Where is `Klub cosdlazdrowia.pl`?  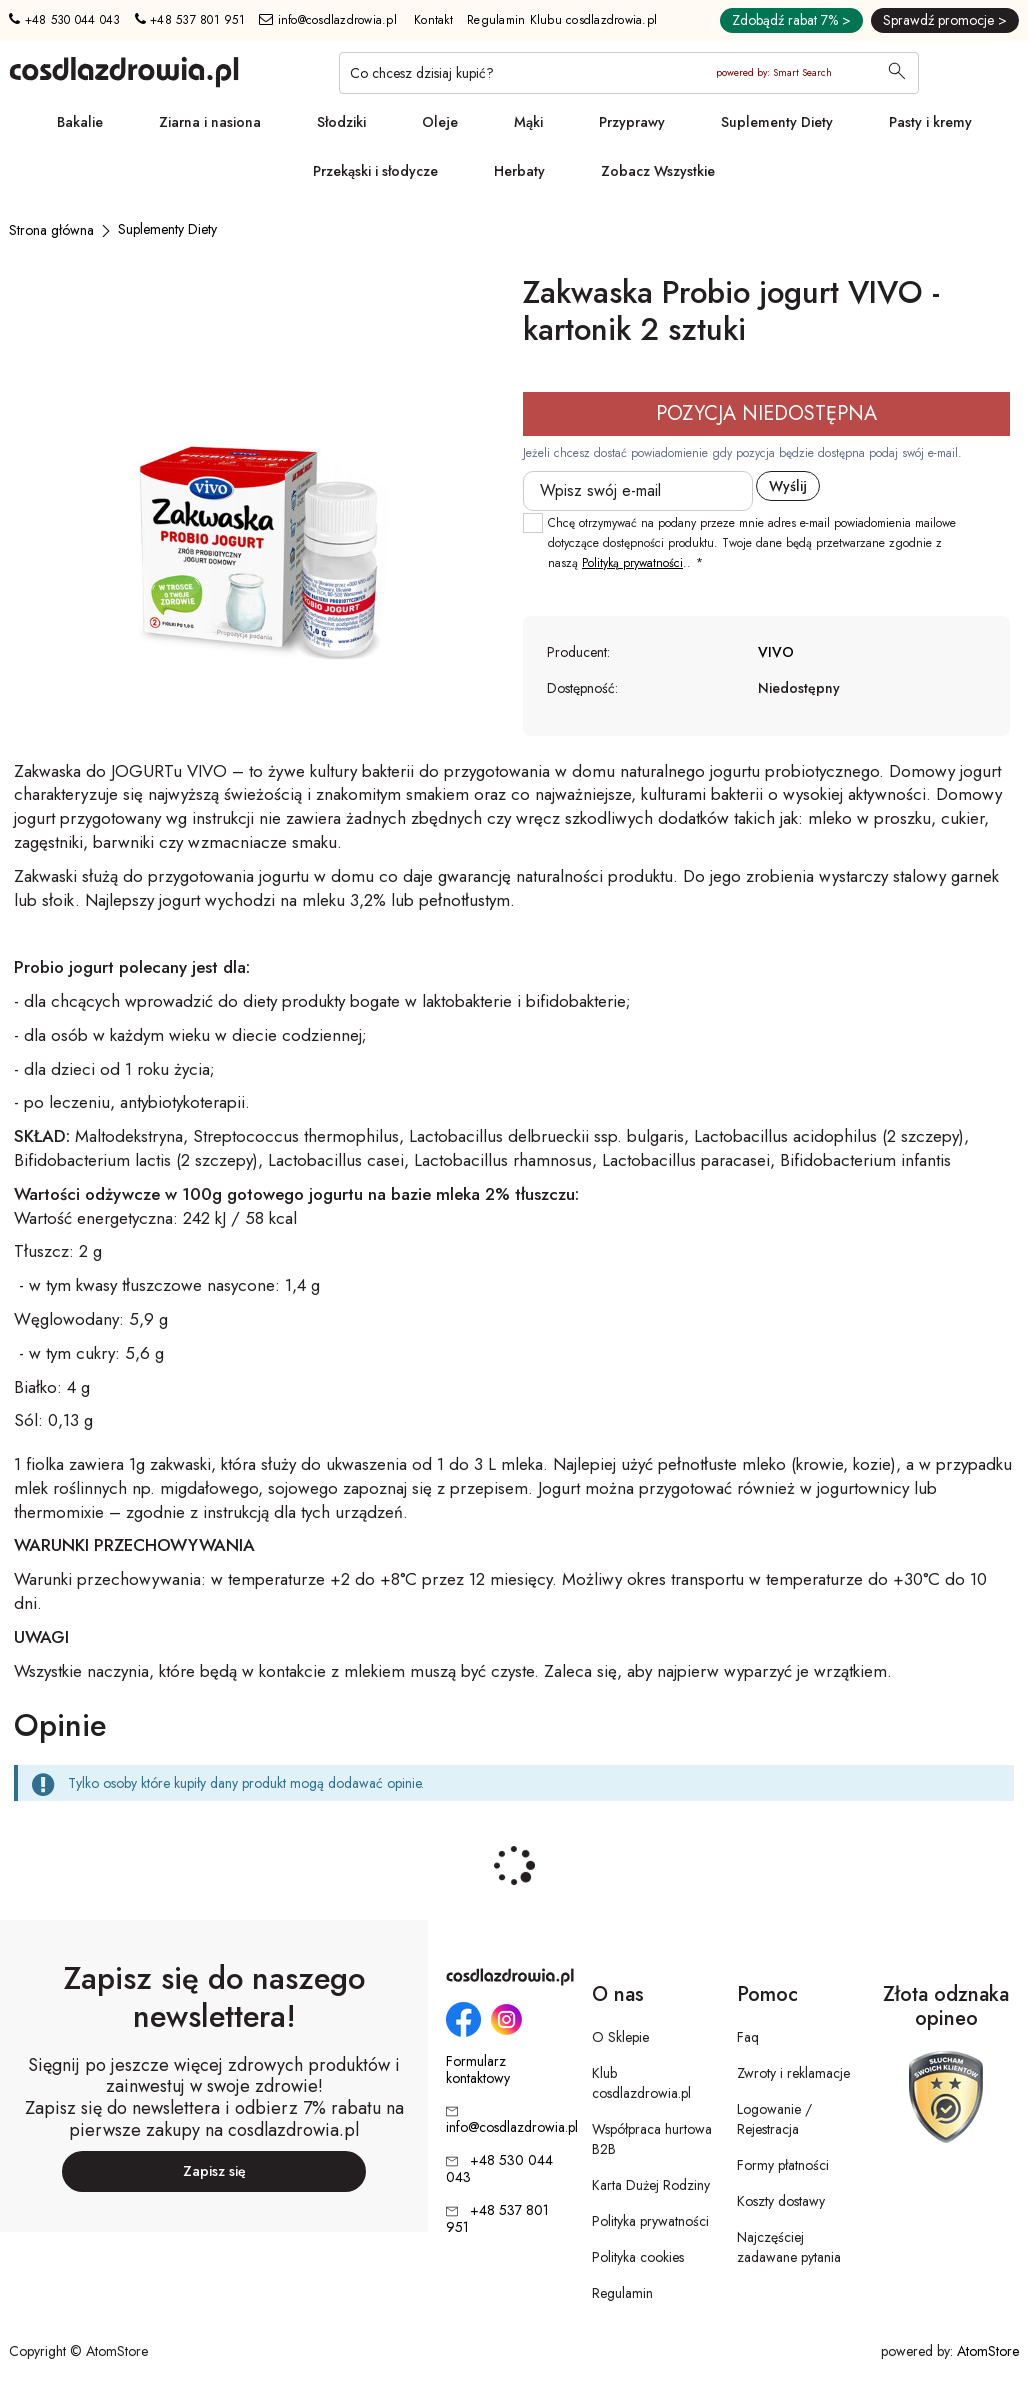 Klub cosdlazdrowia.pl is located at coordinates (641, 2083).